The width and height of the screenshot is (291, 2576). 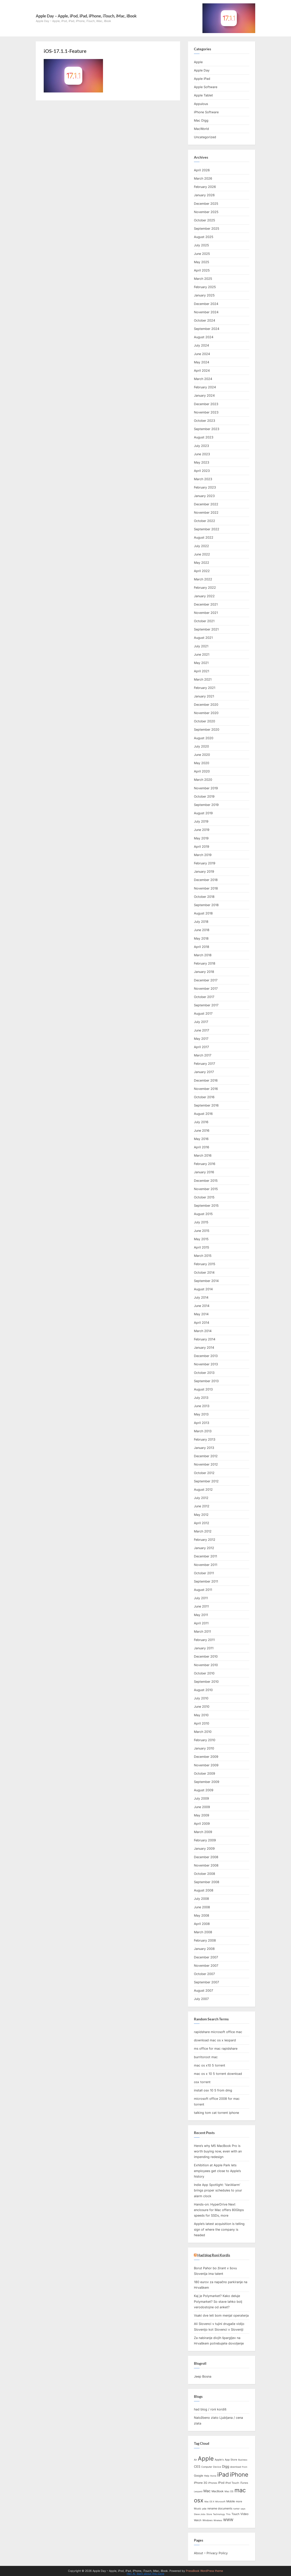 What do you see at coordinates (204, 1373) in the screenshot?
I see `October 2013` at bounding box center [204, 1373].